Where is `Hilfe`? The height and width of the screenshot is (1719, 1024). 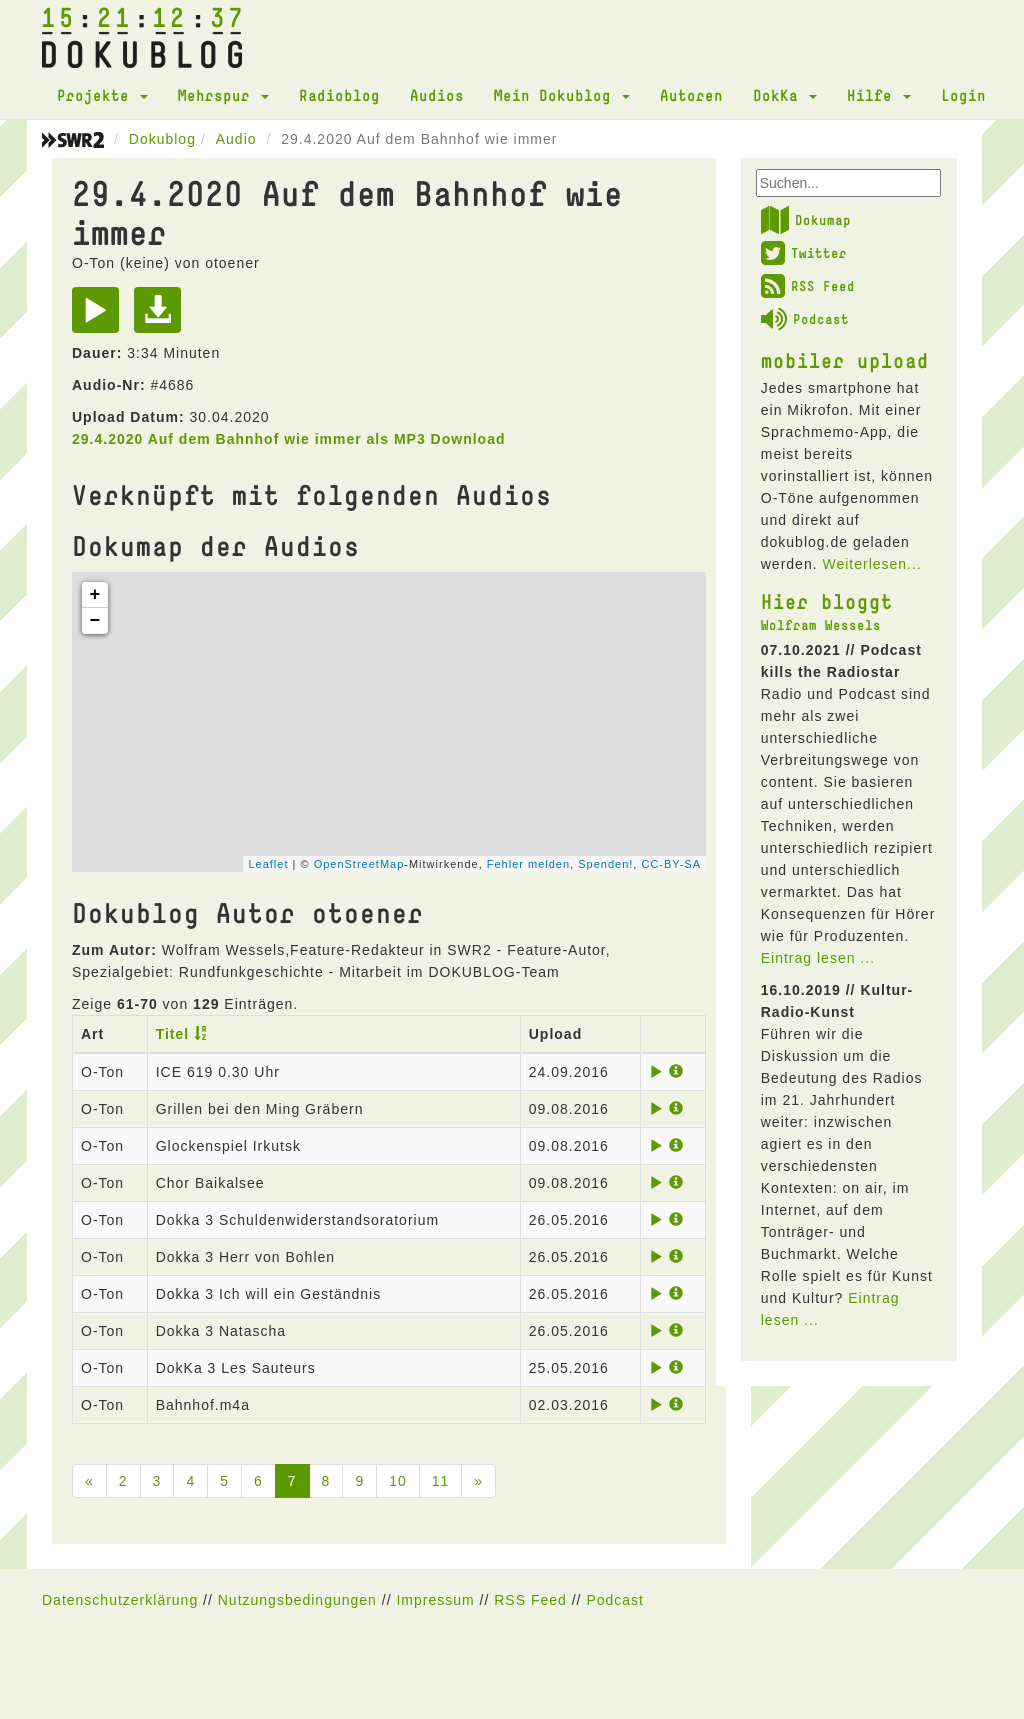
Hilfe is located at coordinates (879, 95).